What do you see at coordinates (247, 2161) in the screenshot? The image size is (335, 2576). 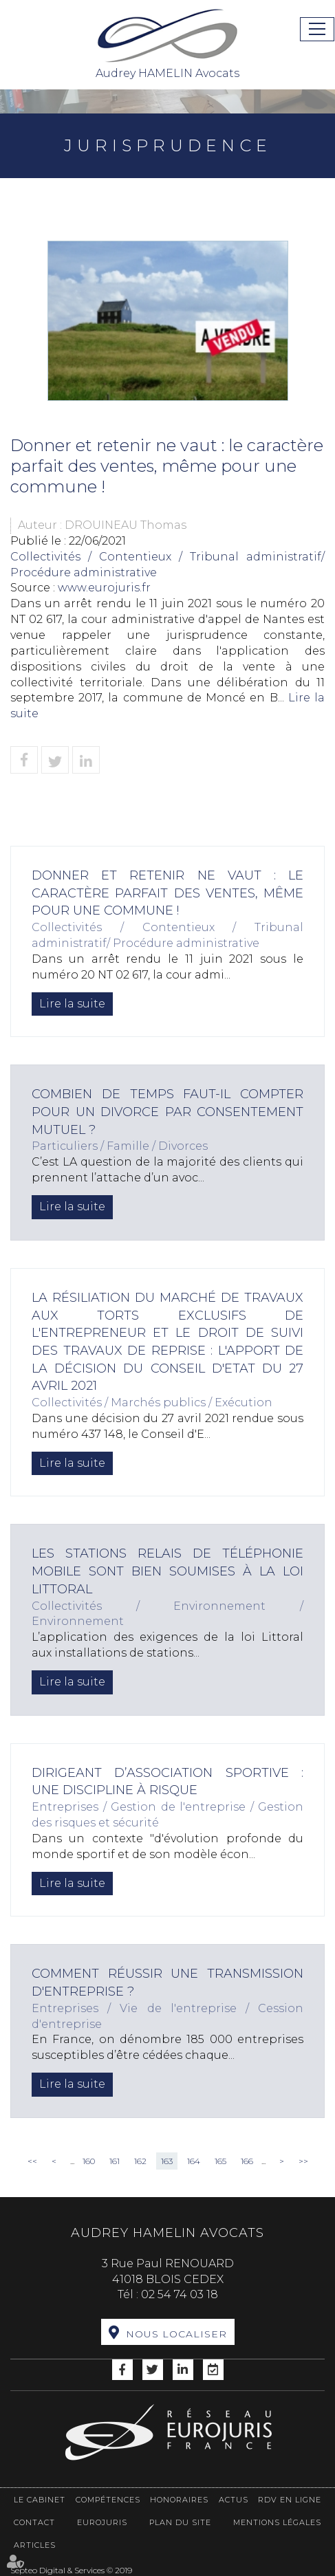 I see `166` at bounding box center [247, 2161].